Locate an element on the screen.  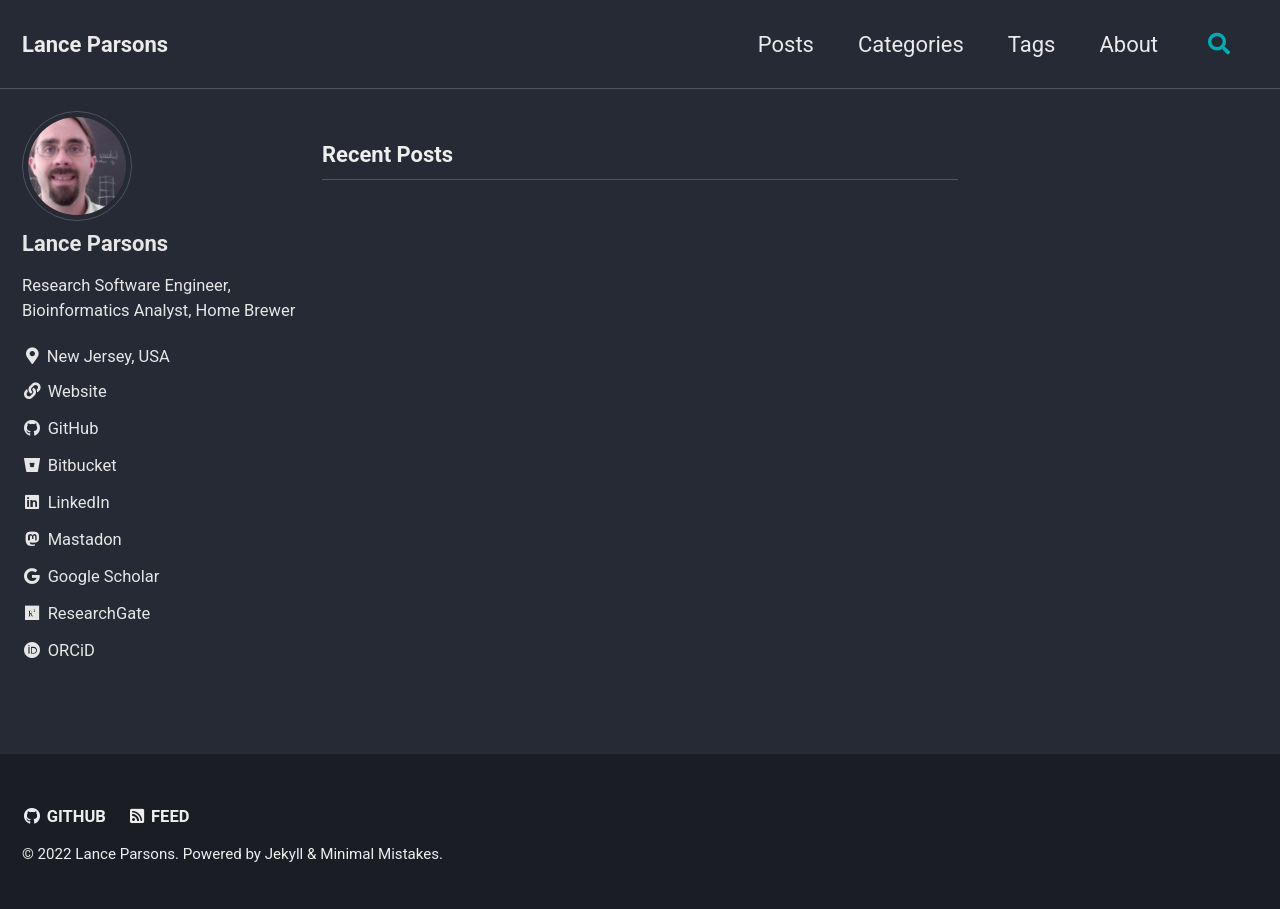
Feed is located at coordinates (157, 816).